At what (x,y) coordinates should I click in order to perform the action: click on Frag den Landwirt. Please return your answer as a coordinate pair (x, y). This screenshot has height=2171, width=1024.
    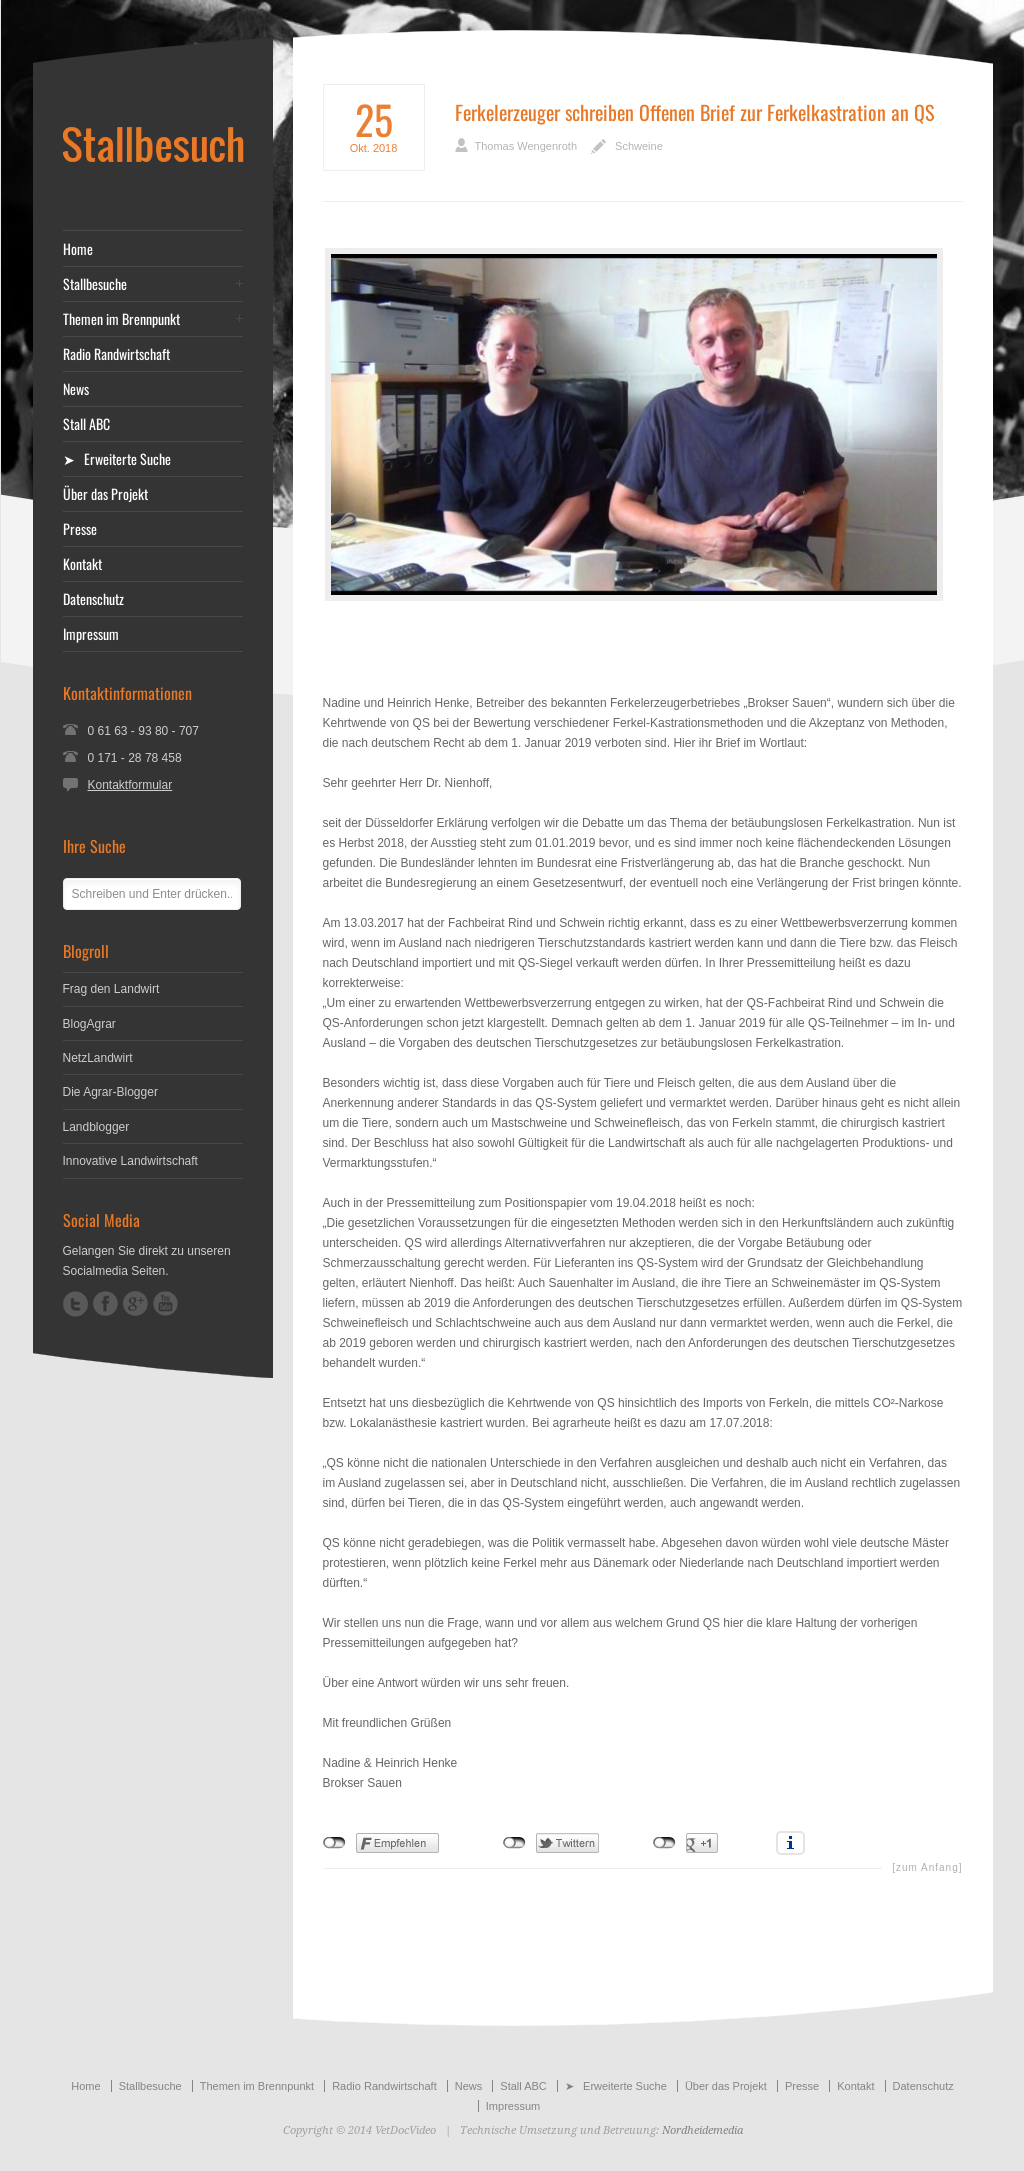
    Looking at the image, I should click on (111, 989).